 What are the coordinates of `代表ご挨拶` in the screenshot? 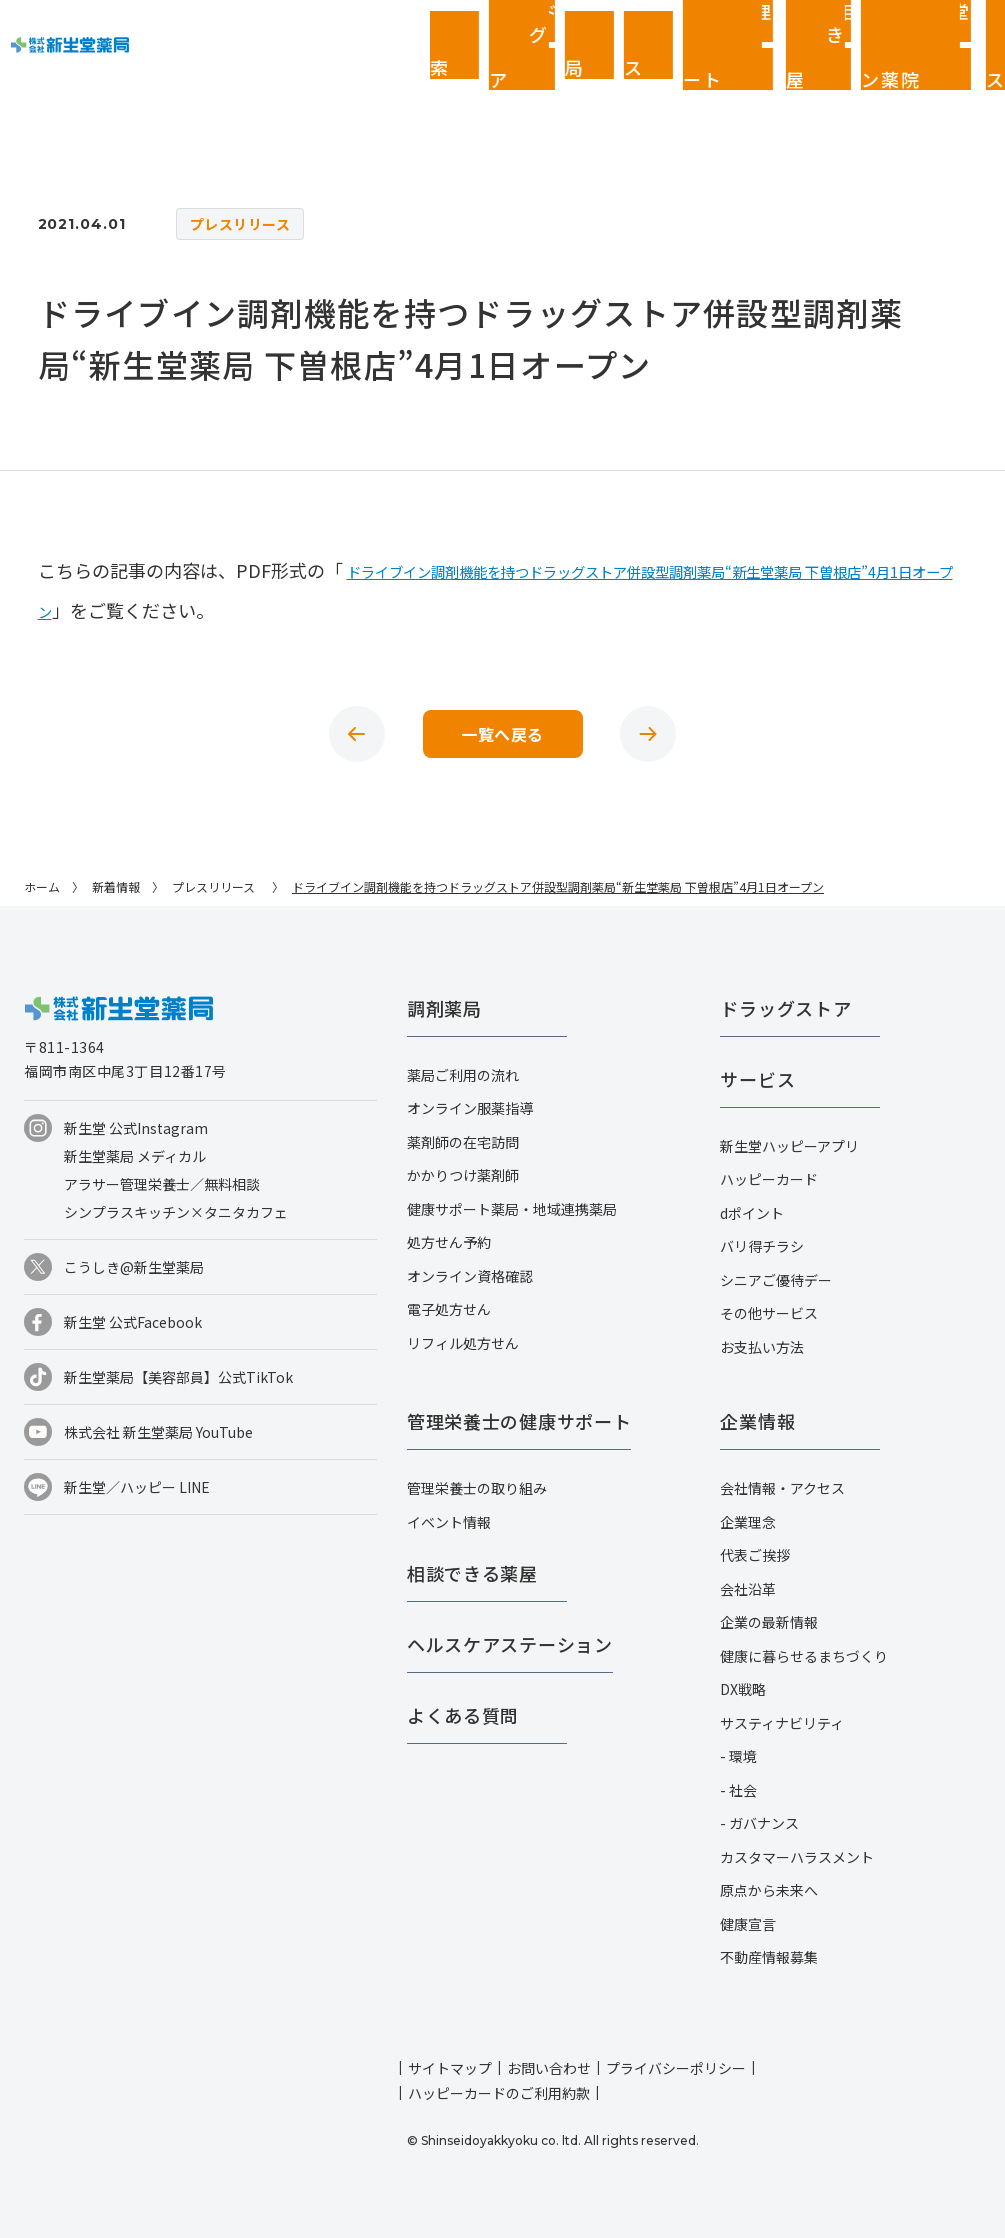 It's located at (755, 1555).